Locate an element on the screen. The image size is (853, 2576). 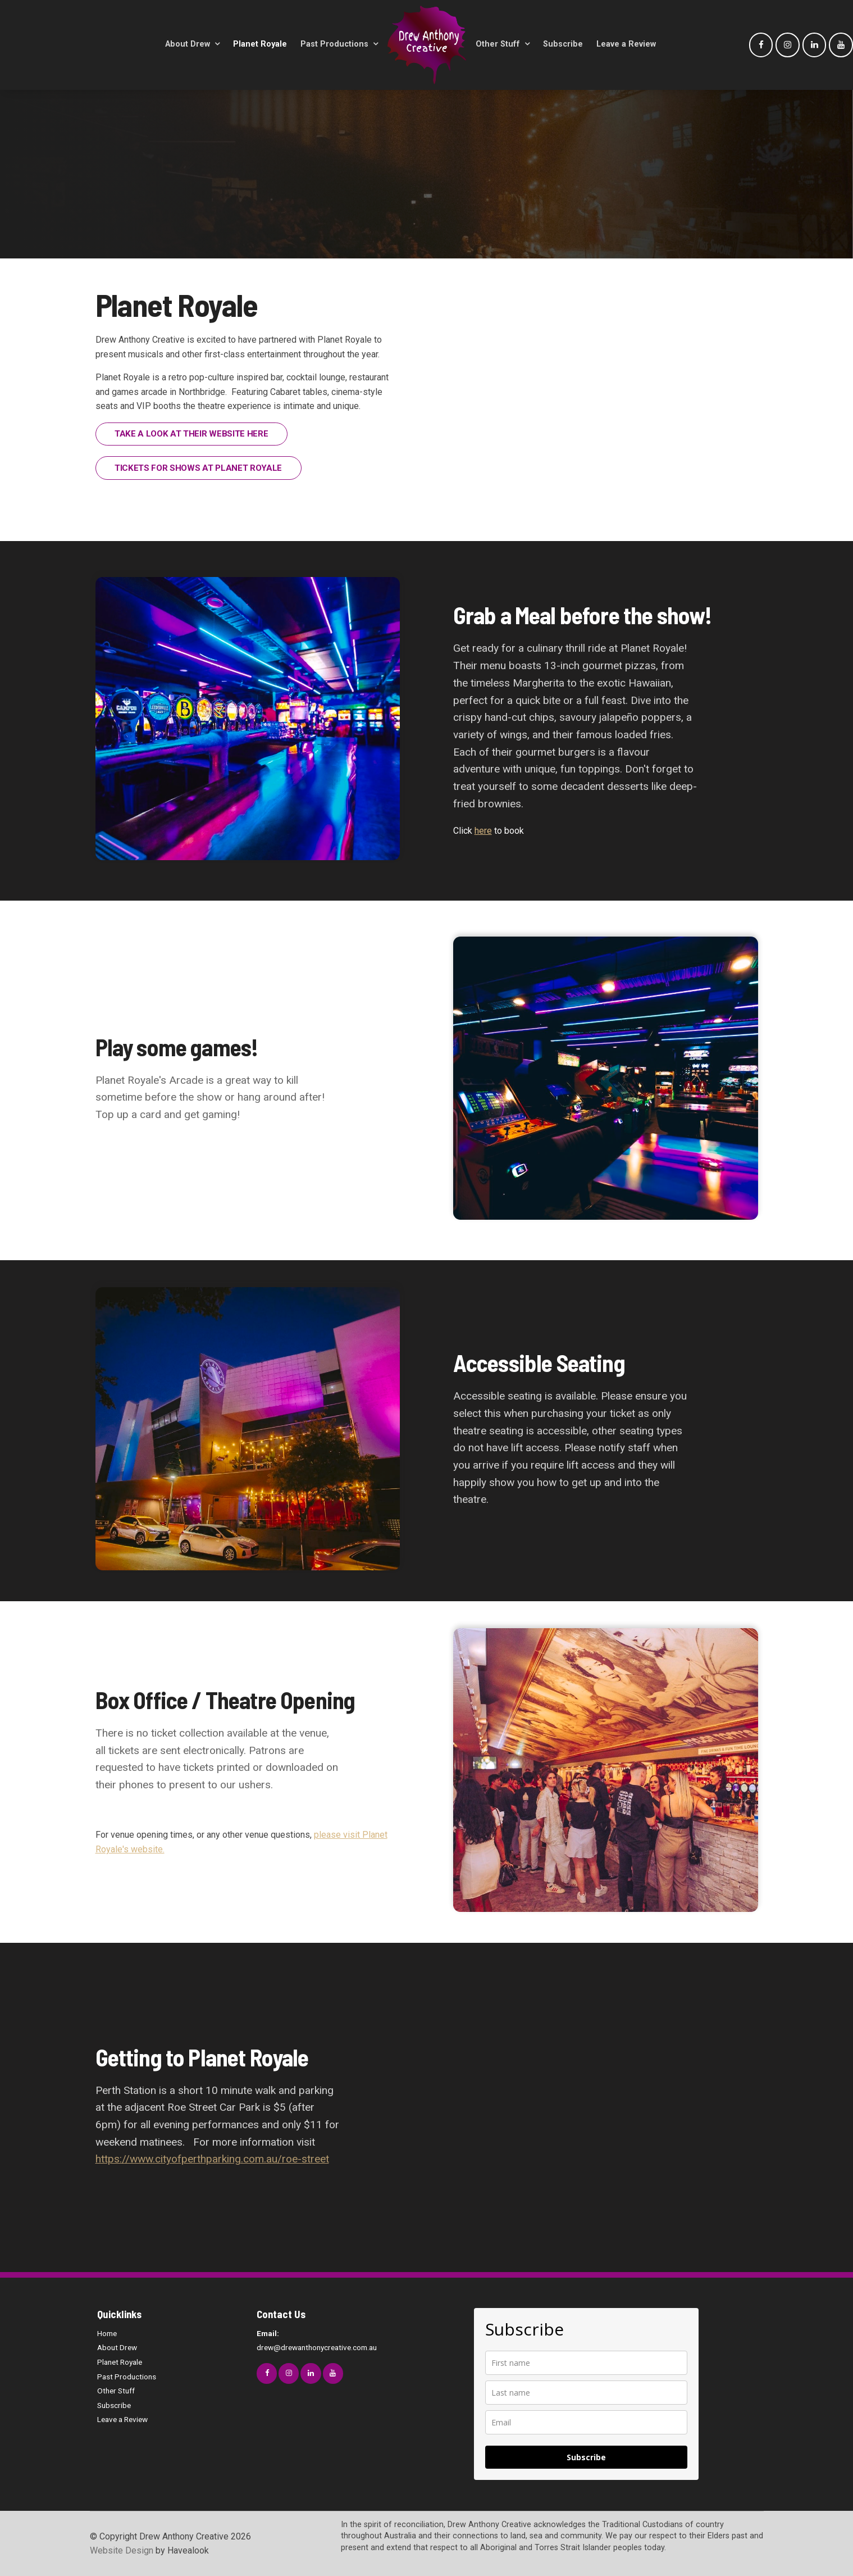
Other Stuff is located at coordinates (498, 44).